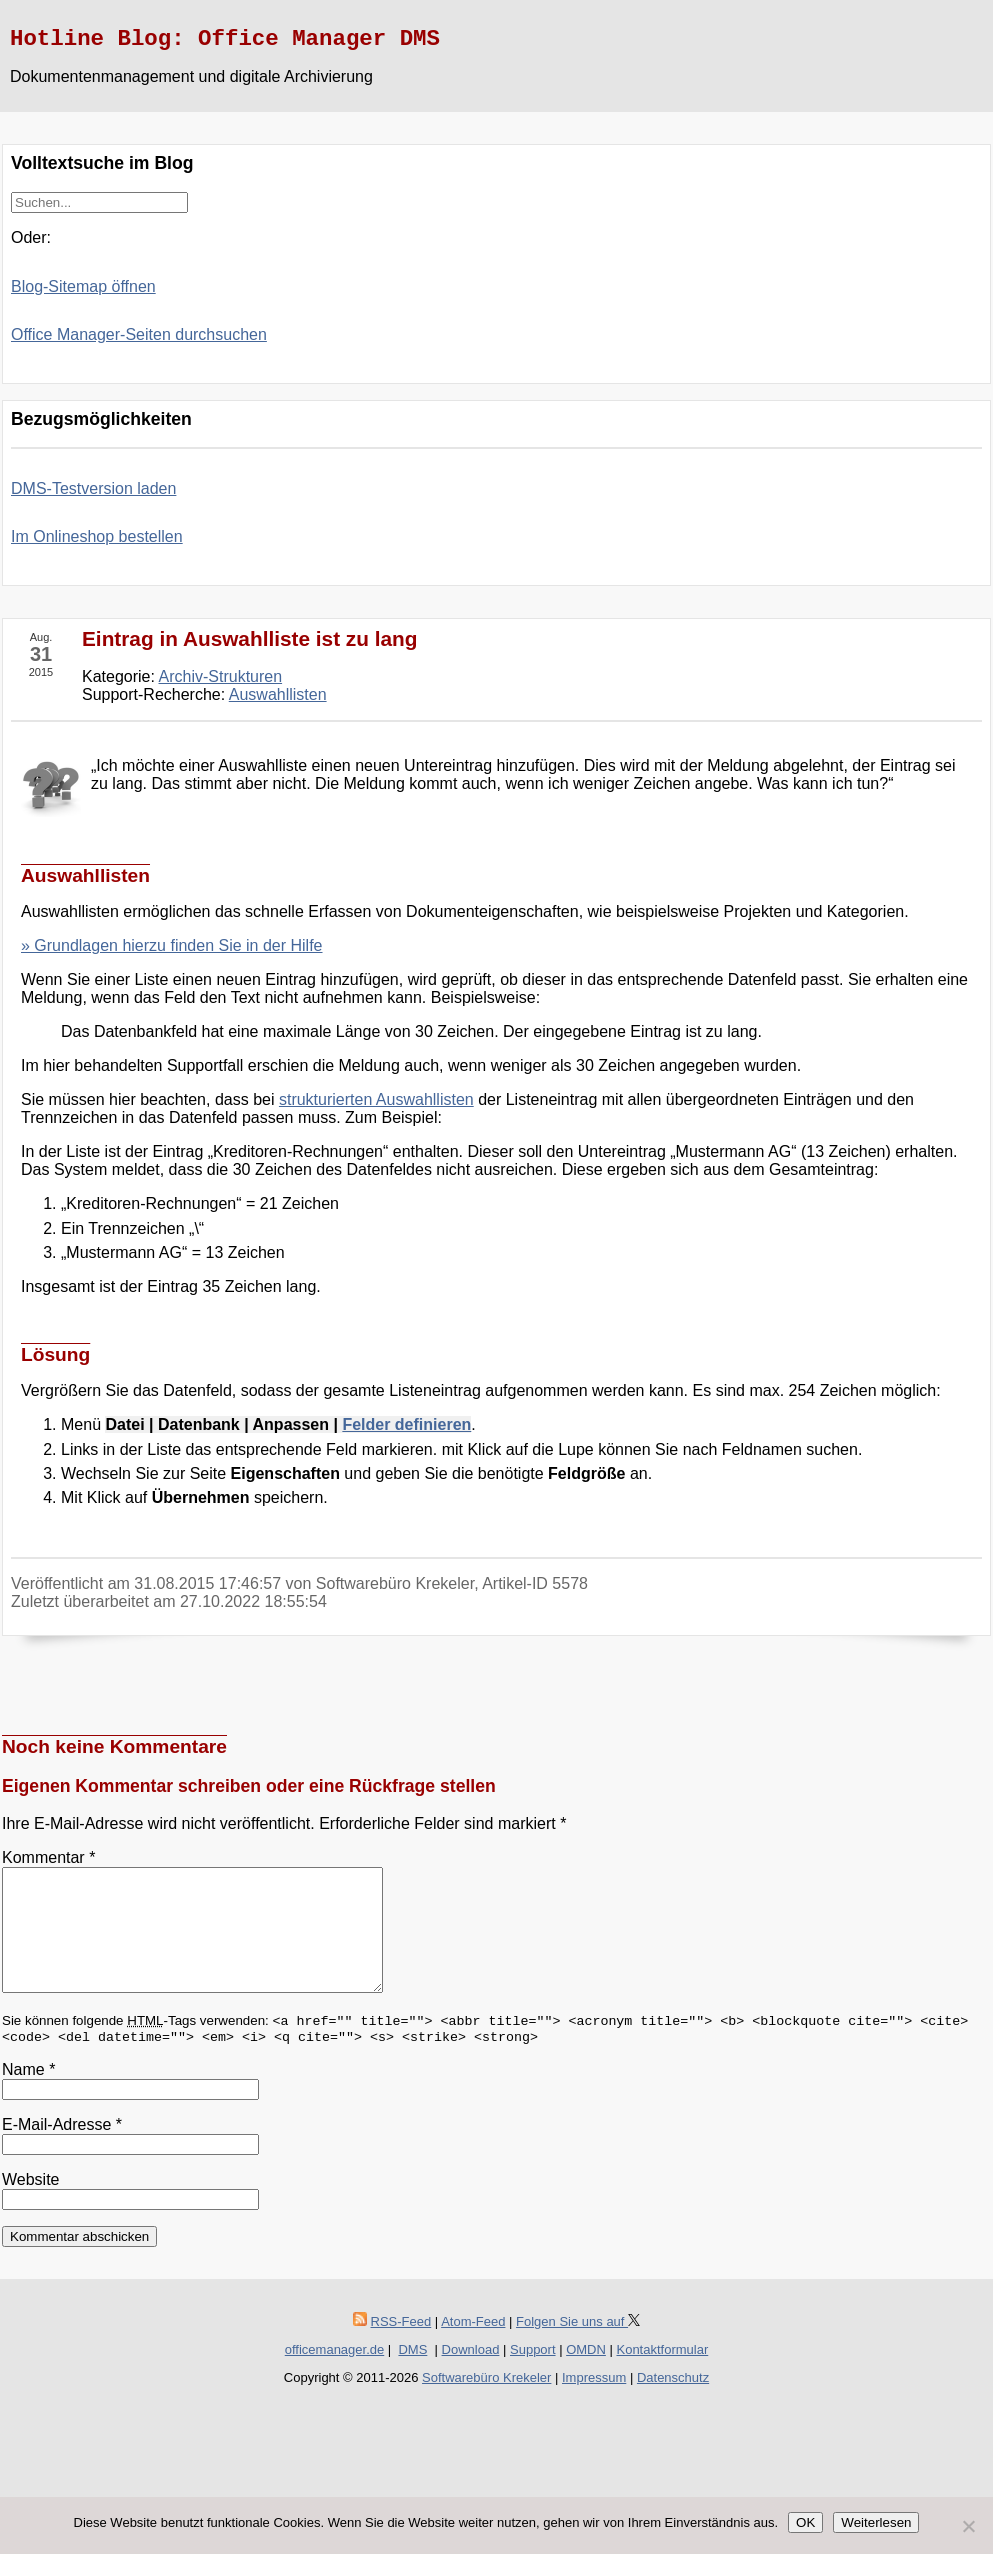 Image resolution: width=993 pixels, height=2554 pixels. What do you see at coordinates (335, 2373) in the screenshot?
I see `officemanager.de` at bounding box center [335, 2373].